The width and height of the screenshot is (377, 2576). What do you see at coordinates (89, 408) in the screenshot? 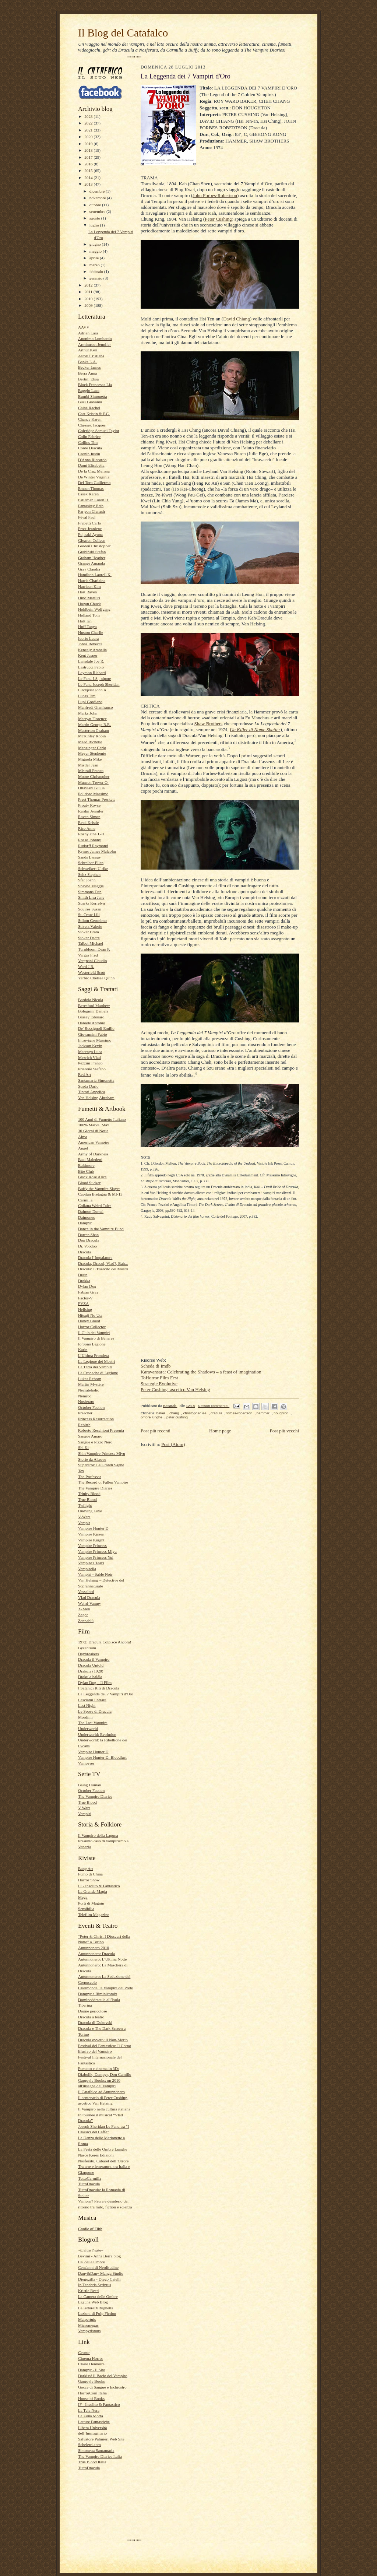
I see `Caine Rachel` at bounding box center [89, 408].